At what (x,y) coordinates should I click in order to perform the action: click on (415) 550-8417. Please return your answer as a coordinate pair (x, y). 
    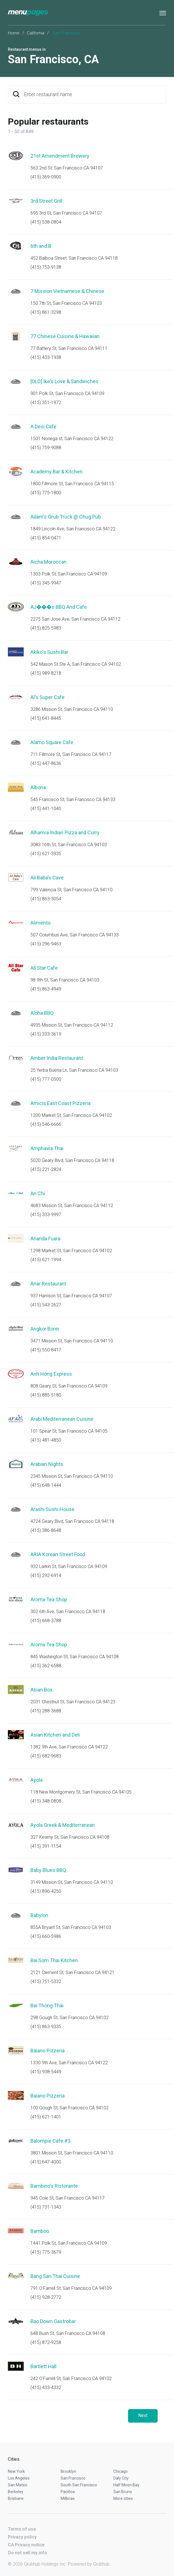
    Looking at the image, I should click on (45, 1350).